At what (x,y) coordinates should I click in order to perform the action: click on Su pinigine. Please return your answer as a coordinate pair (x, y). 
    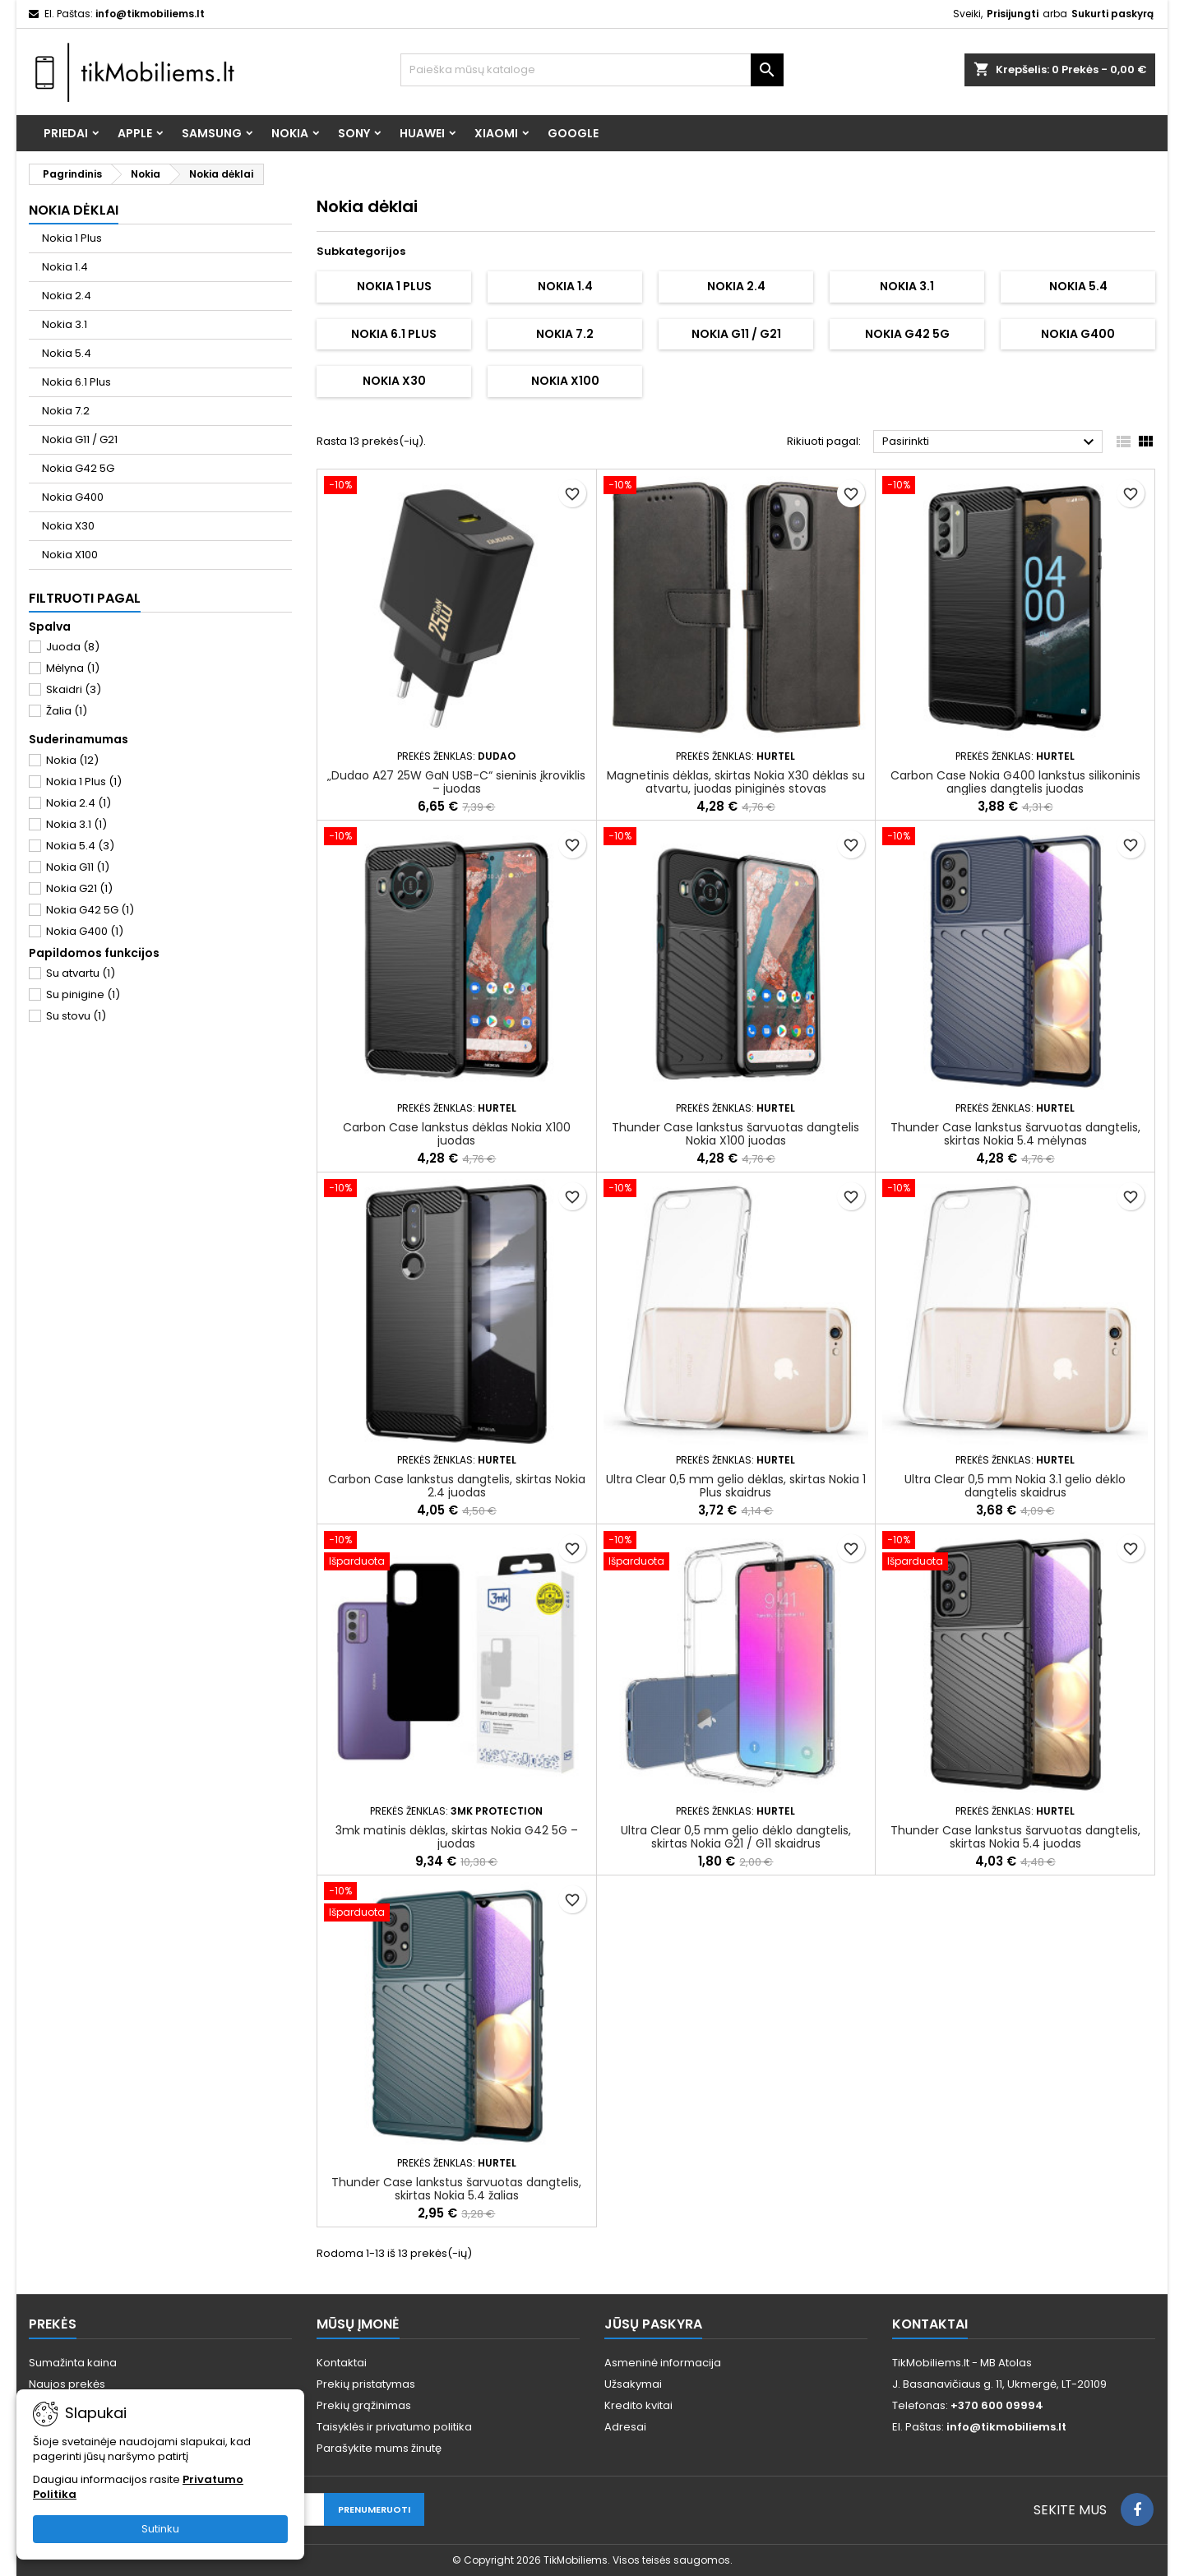
    Looking at the image, I should click on (83, 994).